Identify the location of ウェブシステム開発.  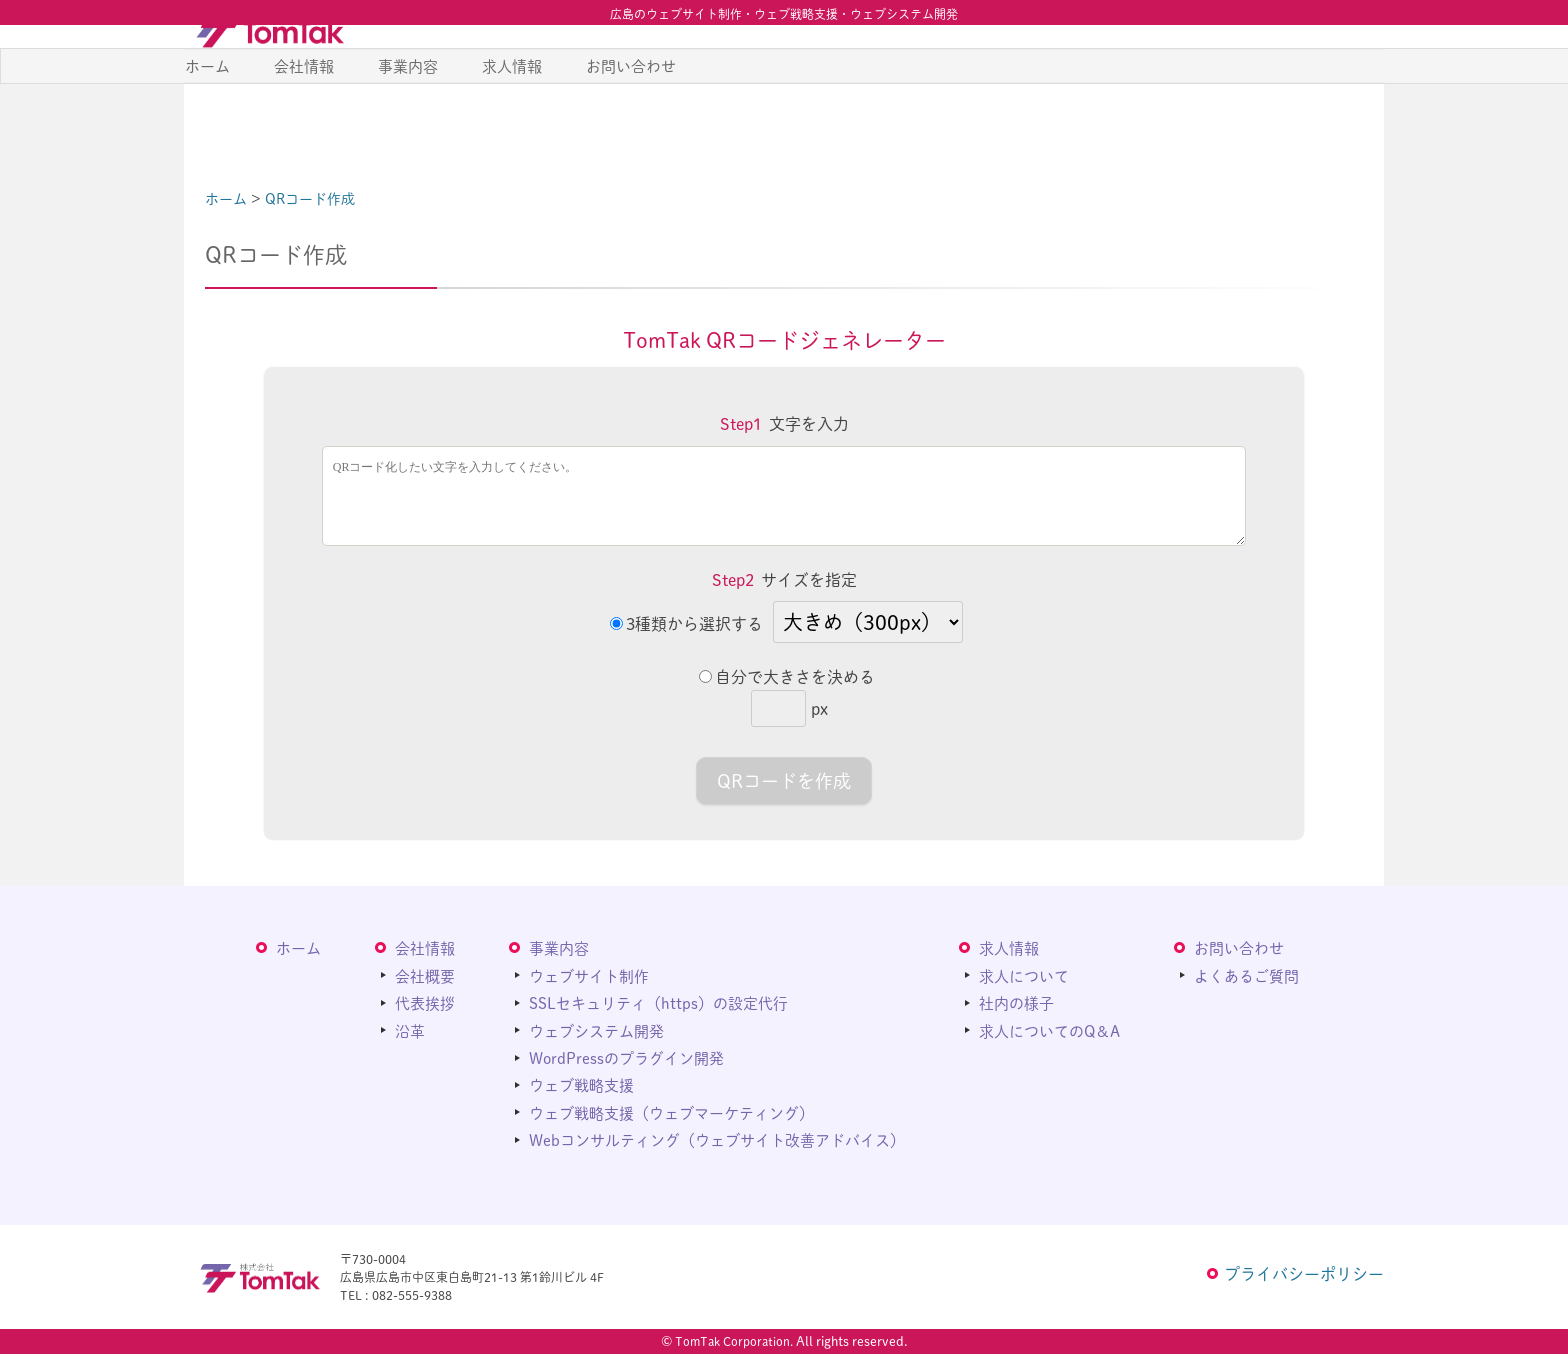
(596, 1029).